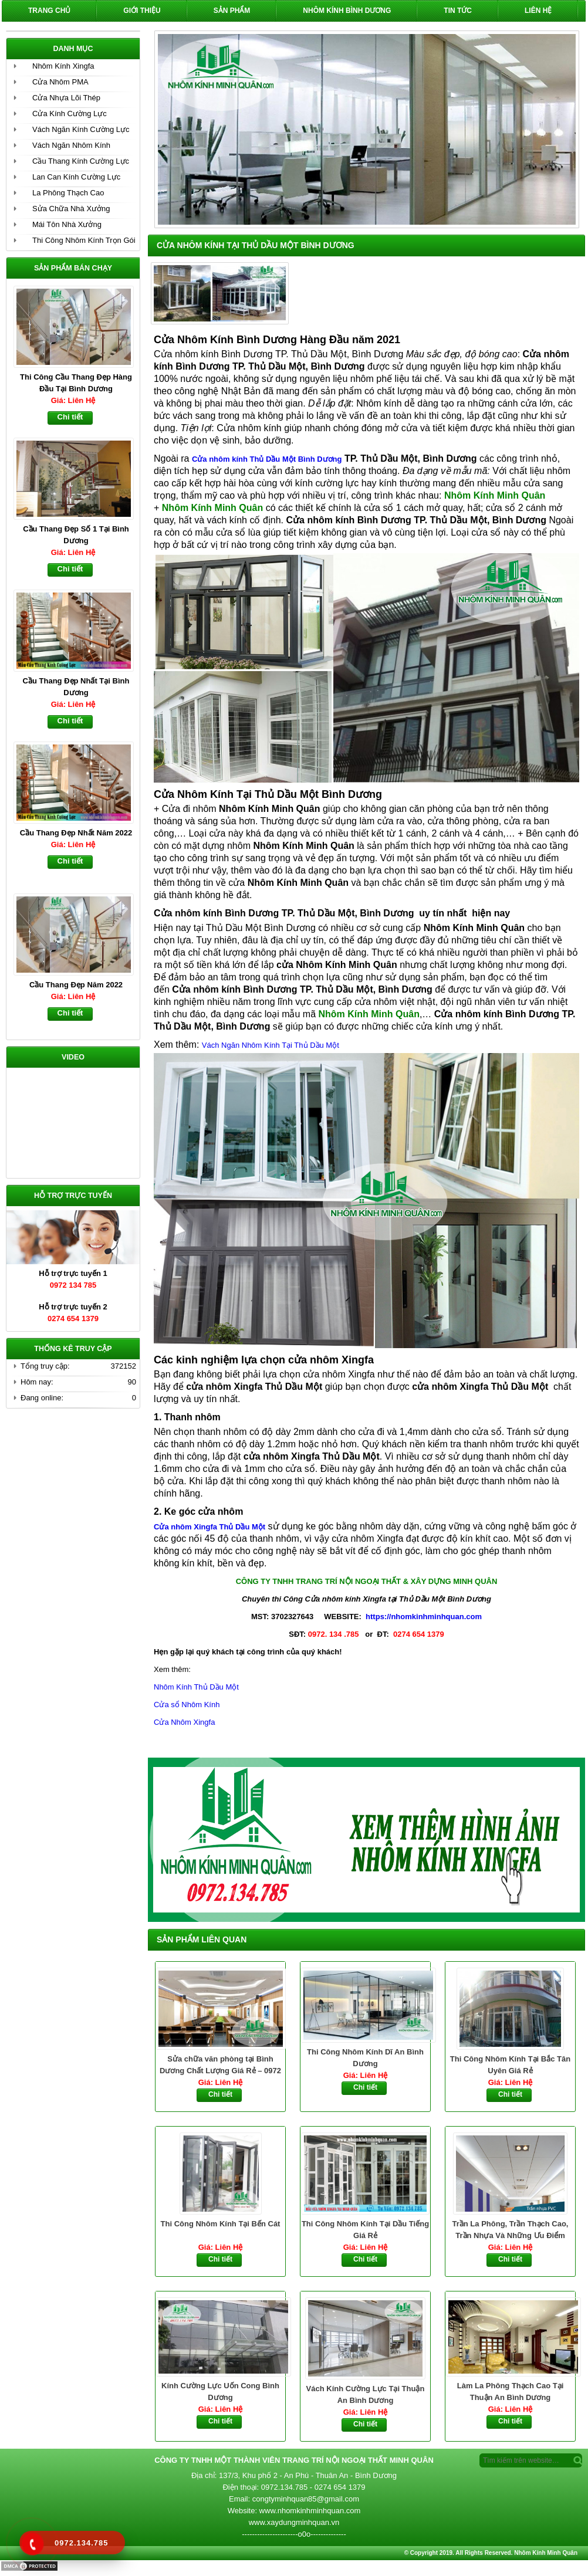 This screenshot has width=588, height=2576. What do you see at coordinates (196, 1687) in the screenshot?
I see `Nhôm Kính Thủ Dầu Một` at bounding box center [196, 1687].